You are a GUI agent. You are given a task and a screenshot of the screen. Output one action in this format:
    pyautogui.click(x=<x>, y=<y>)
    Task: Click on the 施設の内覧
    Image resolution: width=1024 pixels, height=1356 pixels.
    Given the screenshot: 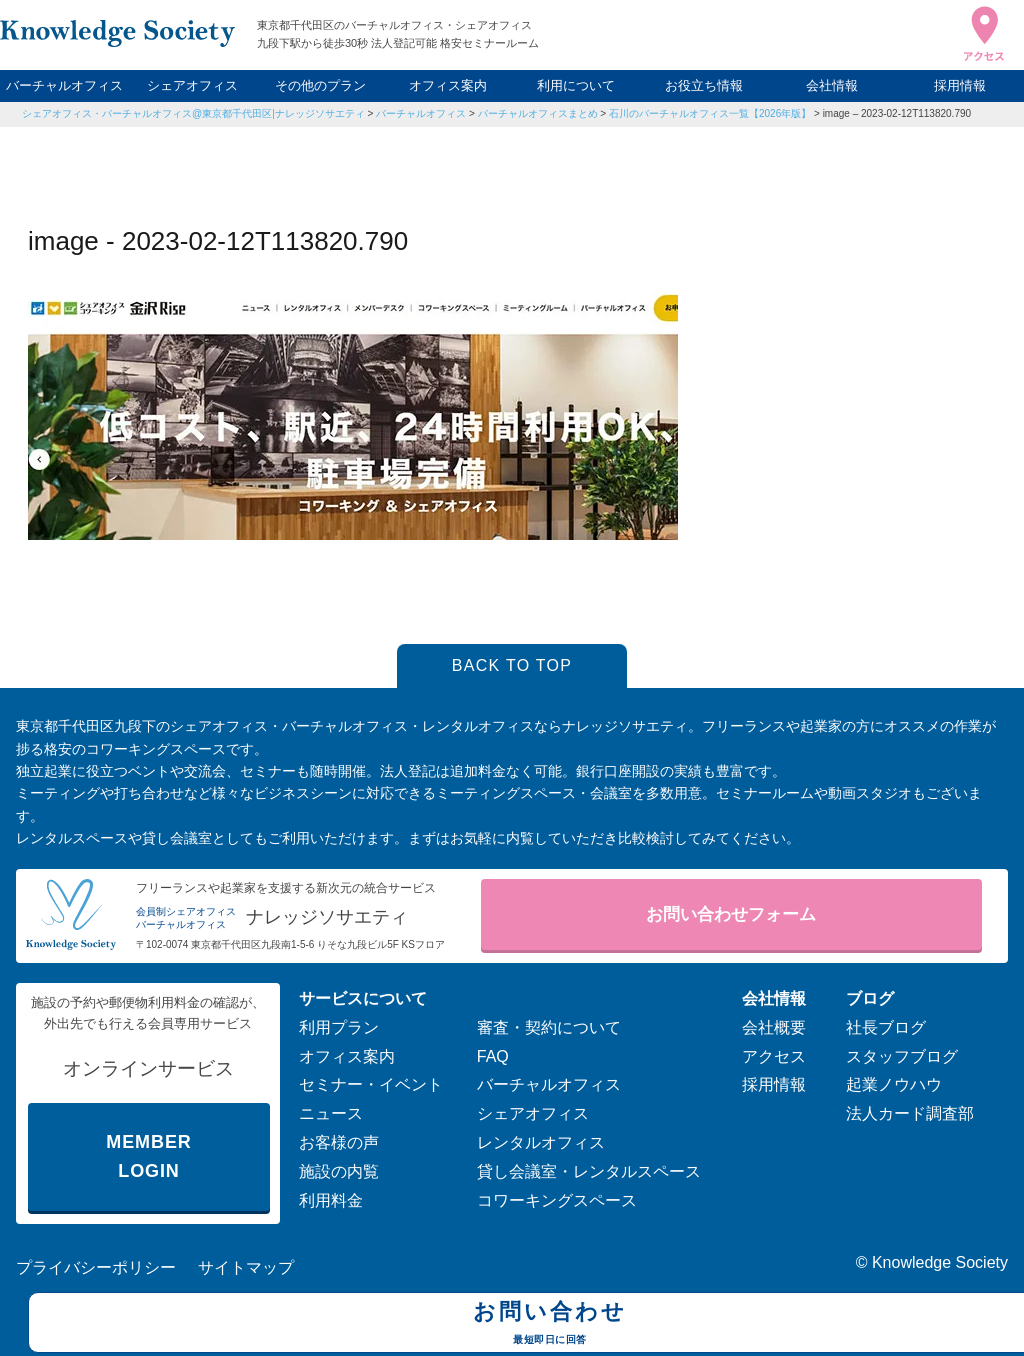 What is the action you would take?
    pyautogui.click(x=339, y=1171)
    